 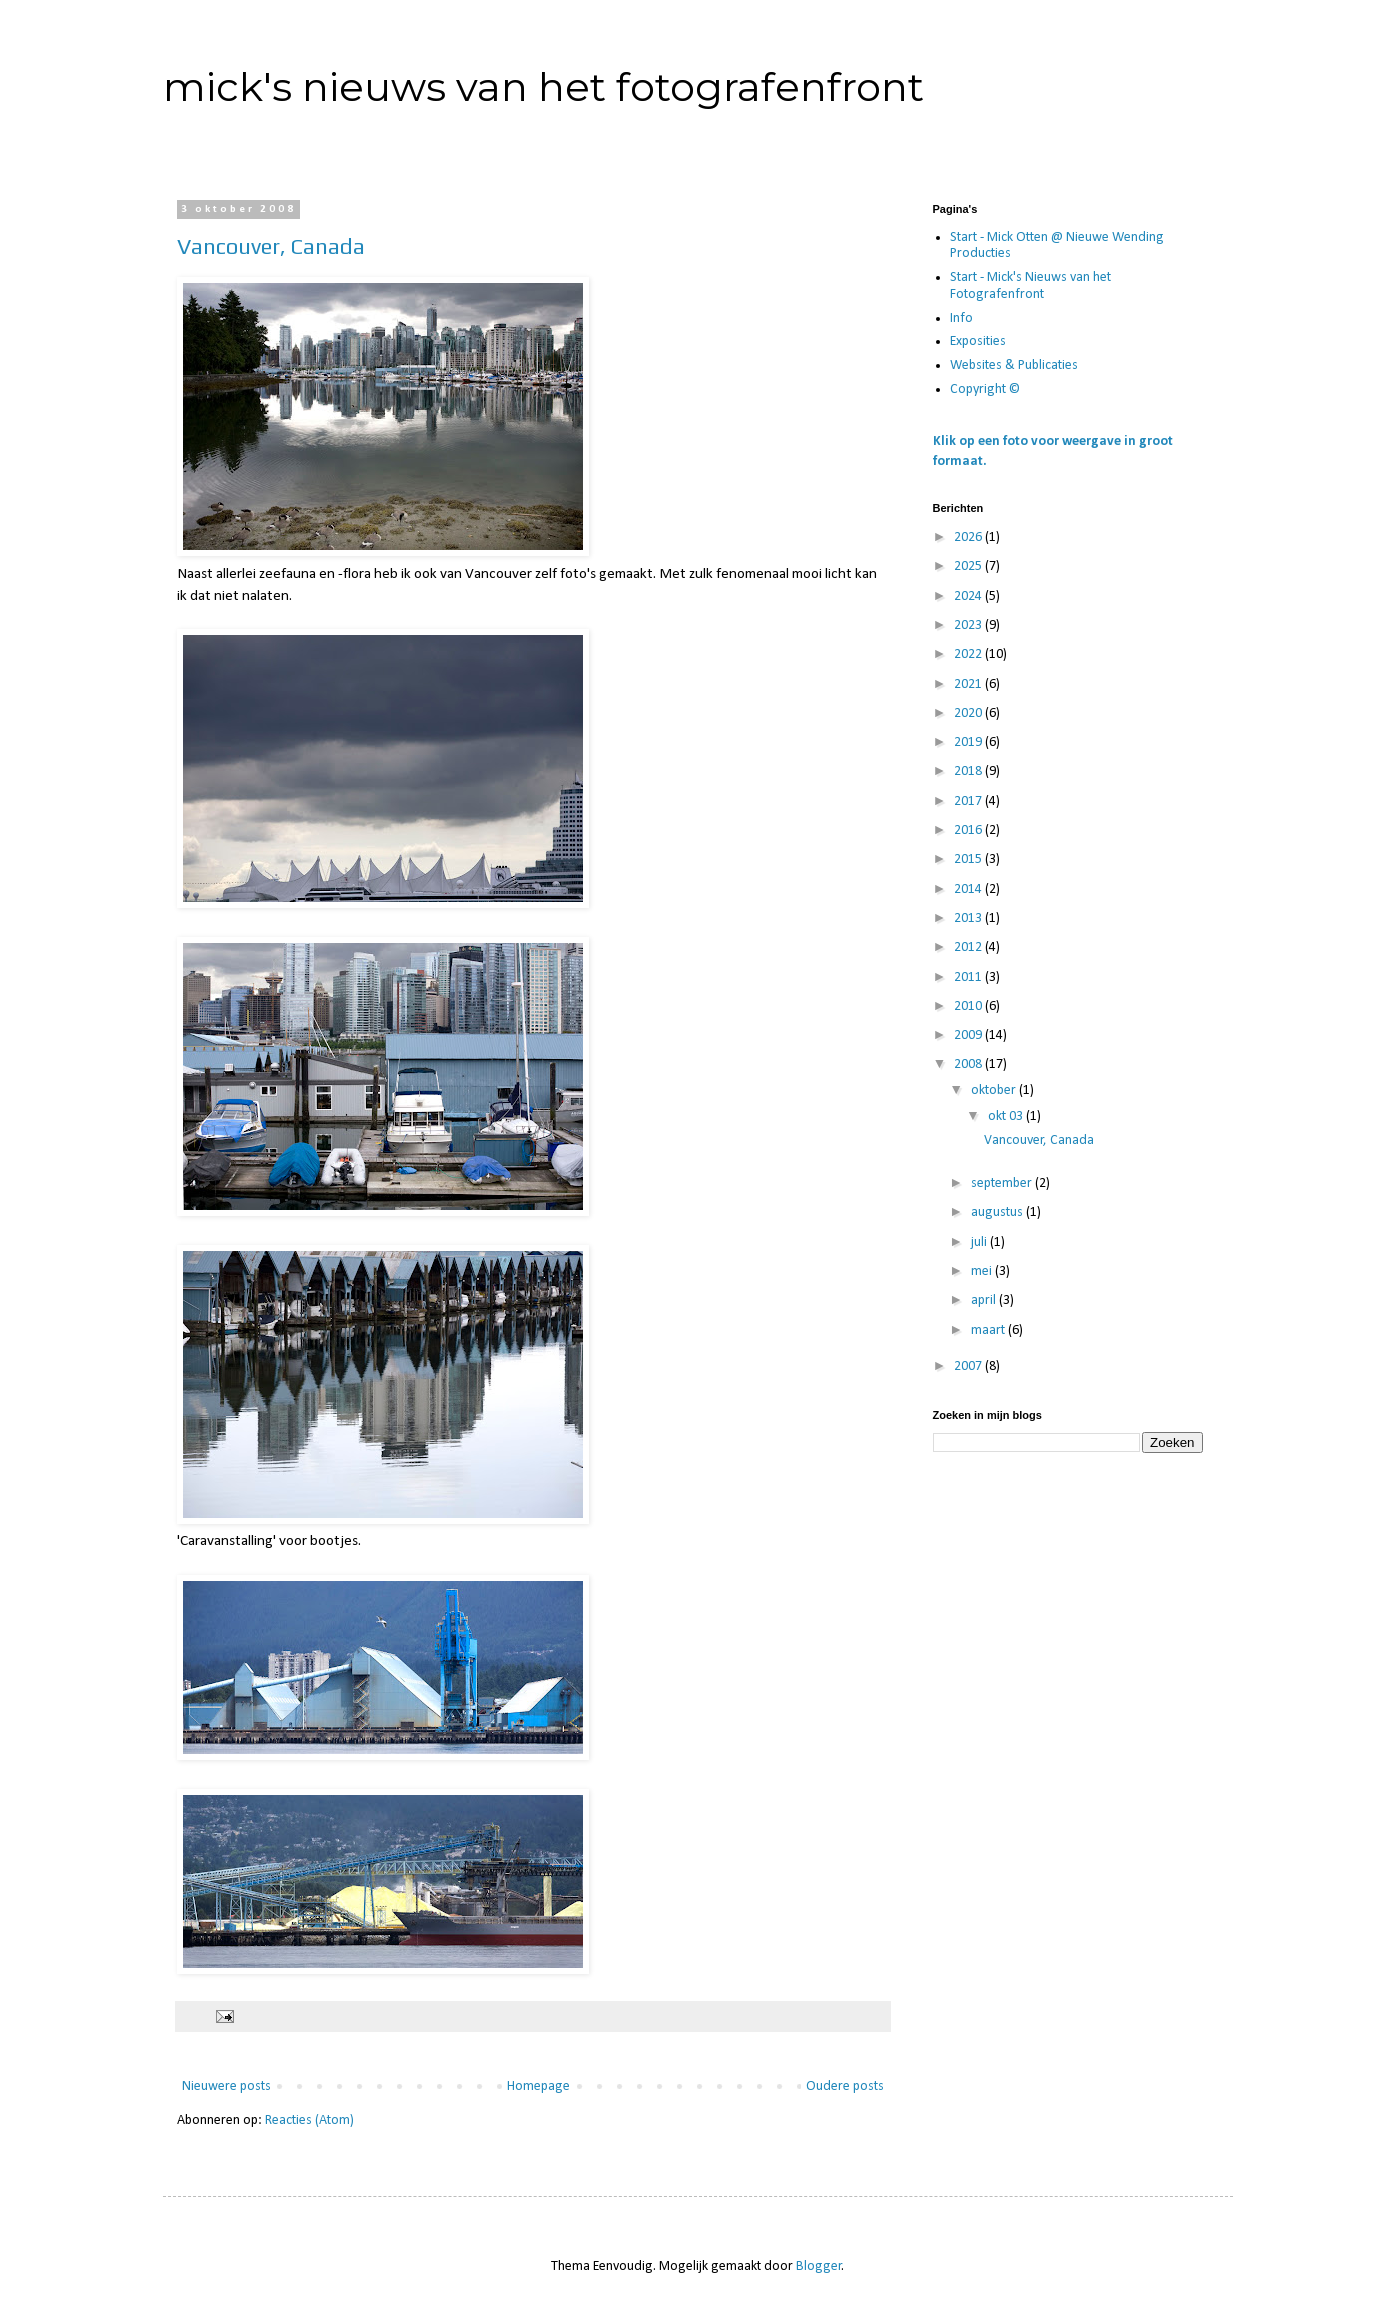 What do you see at coordinates (969, 801) in the screenshot?
I see `2017` at bounding box center [969, 801].